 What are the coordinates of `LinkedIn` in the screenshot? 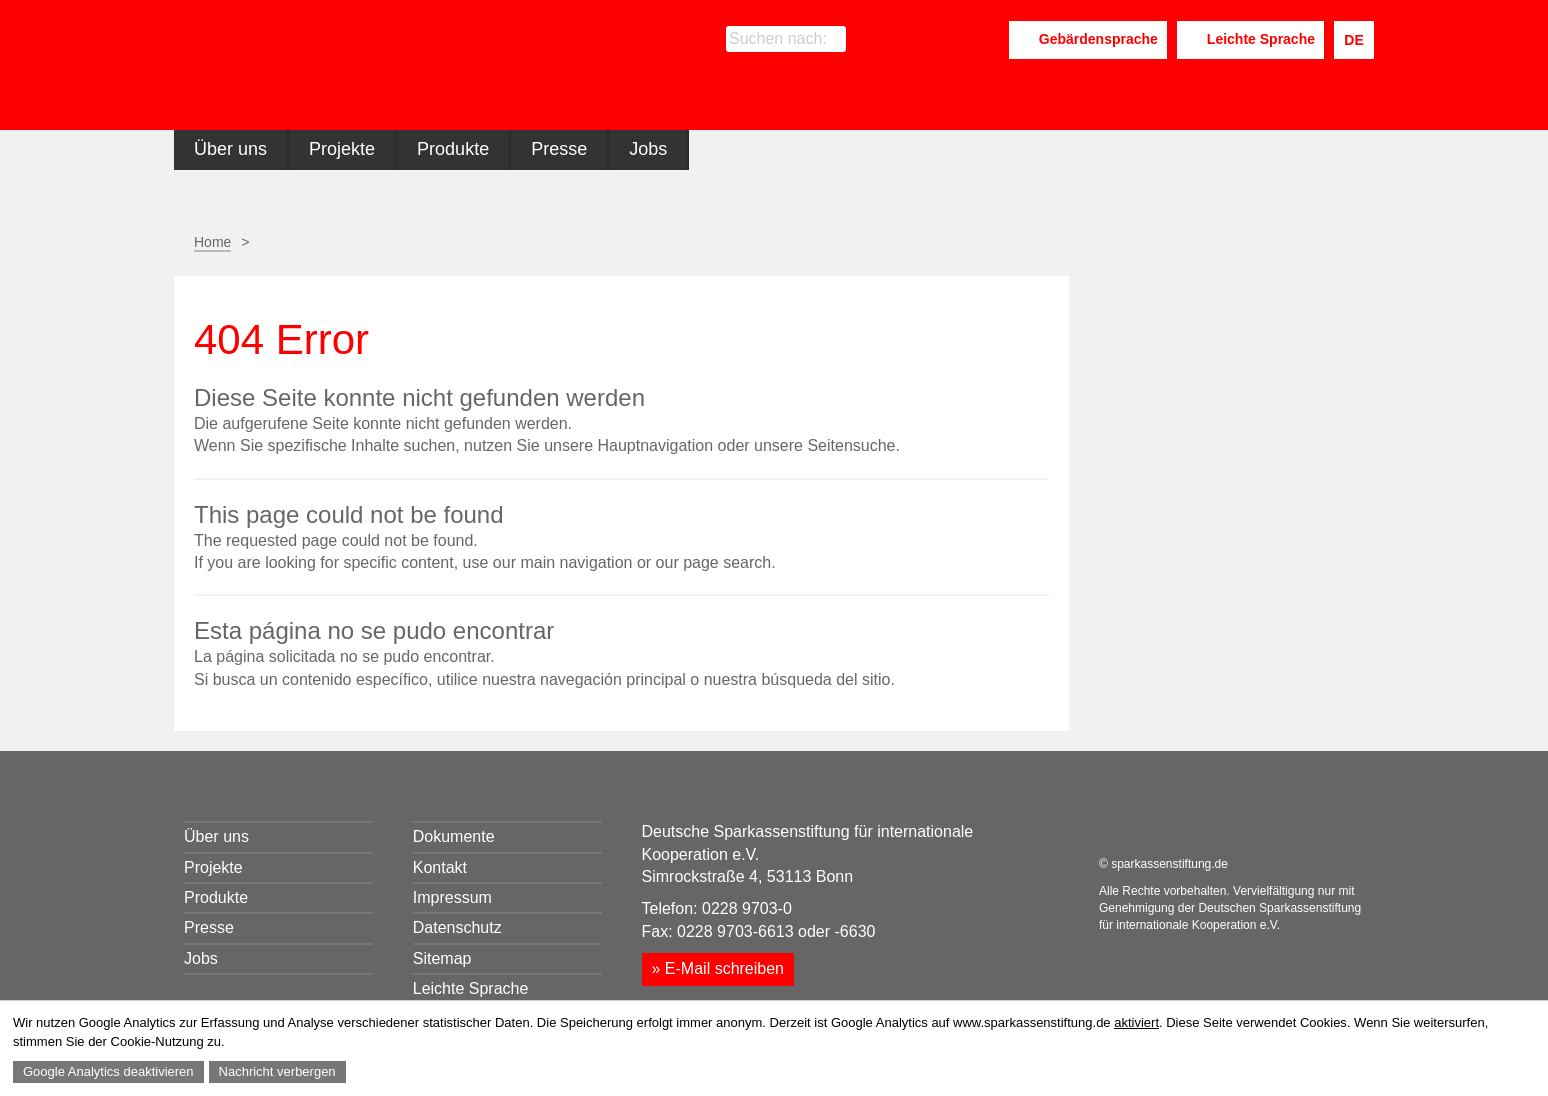 It's located at (941, 40).